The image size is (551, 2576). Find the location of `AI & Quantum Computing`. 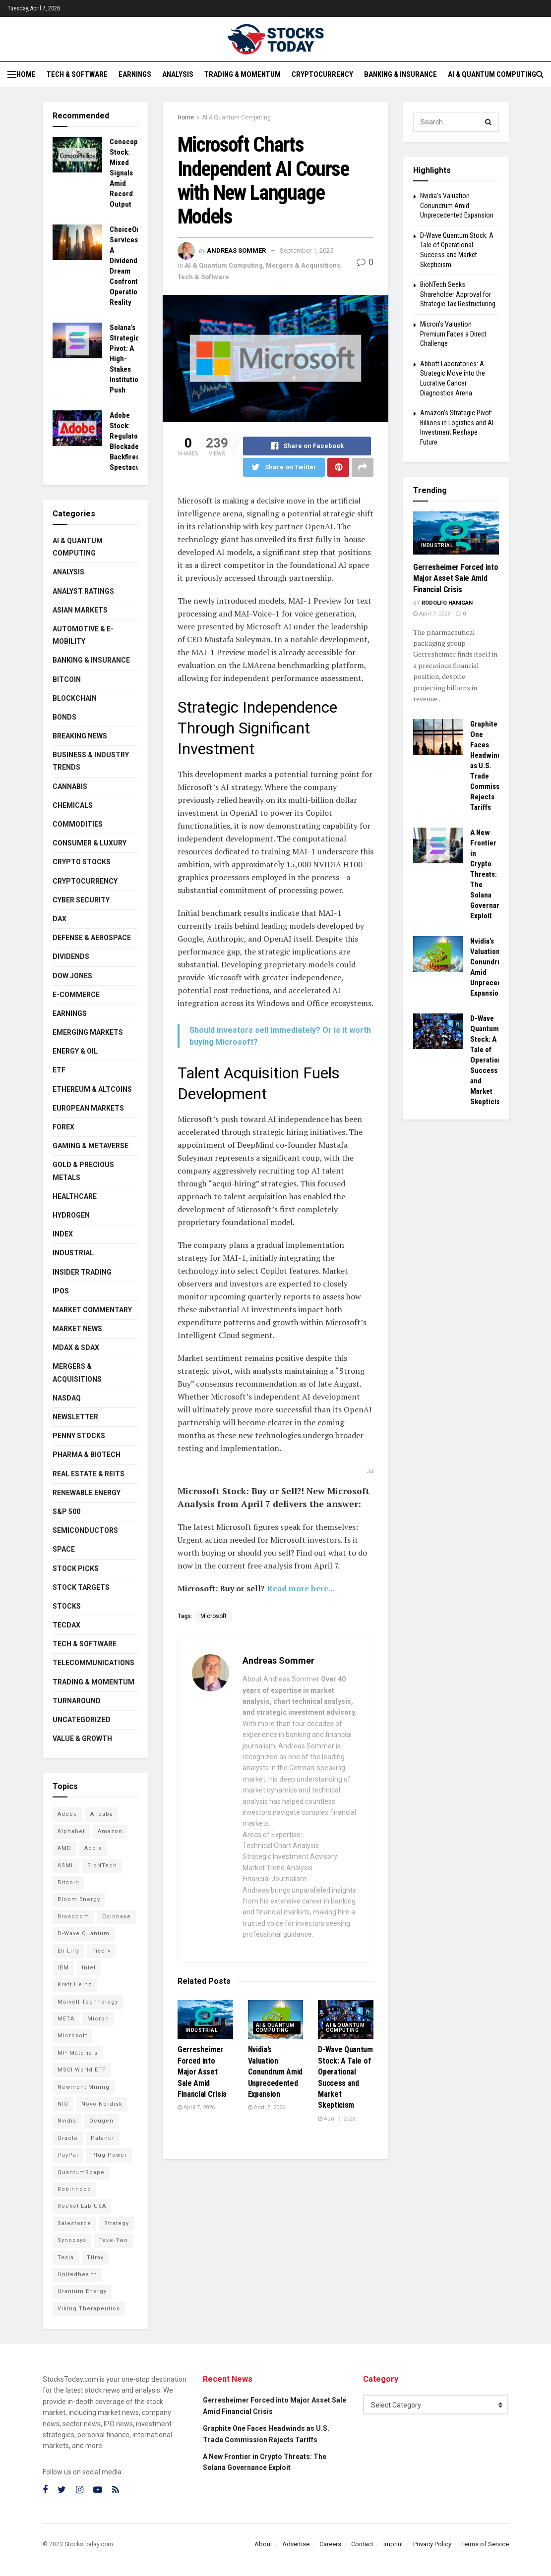

AI & Quantum Computing is located at coordinates (492, 74).